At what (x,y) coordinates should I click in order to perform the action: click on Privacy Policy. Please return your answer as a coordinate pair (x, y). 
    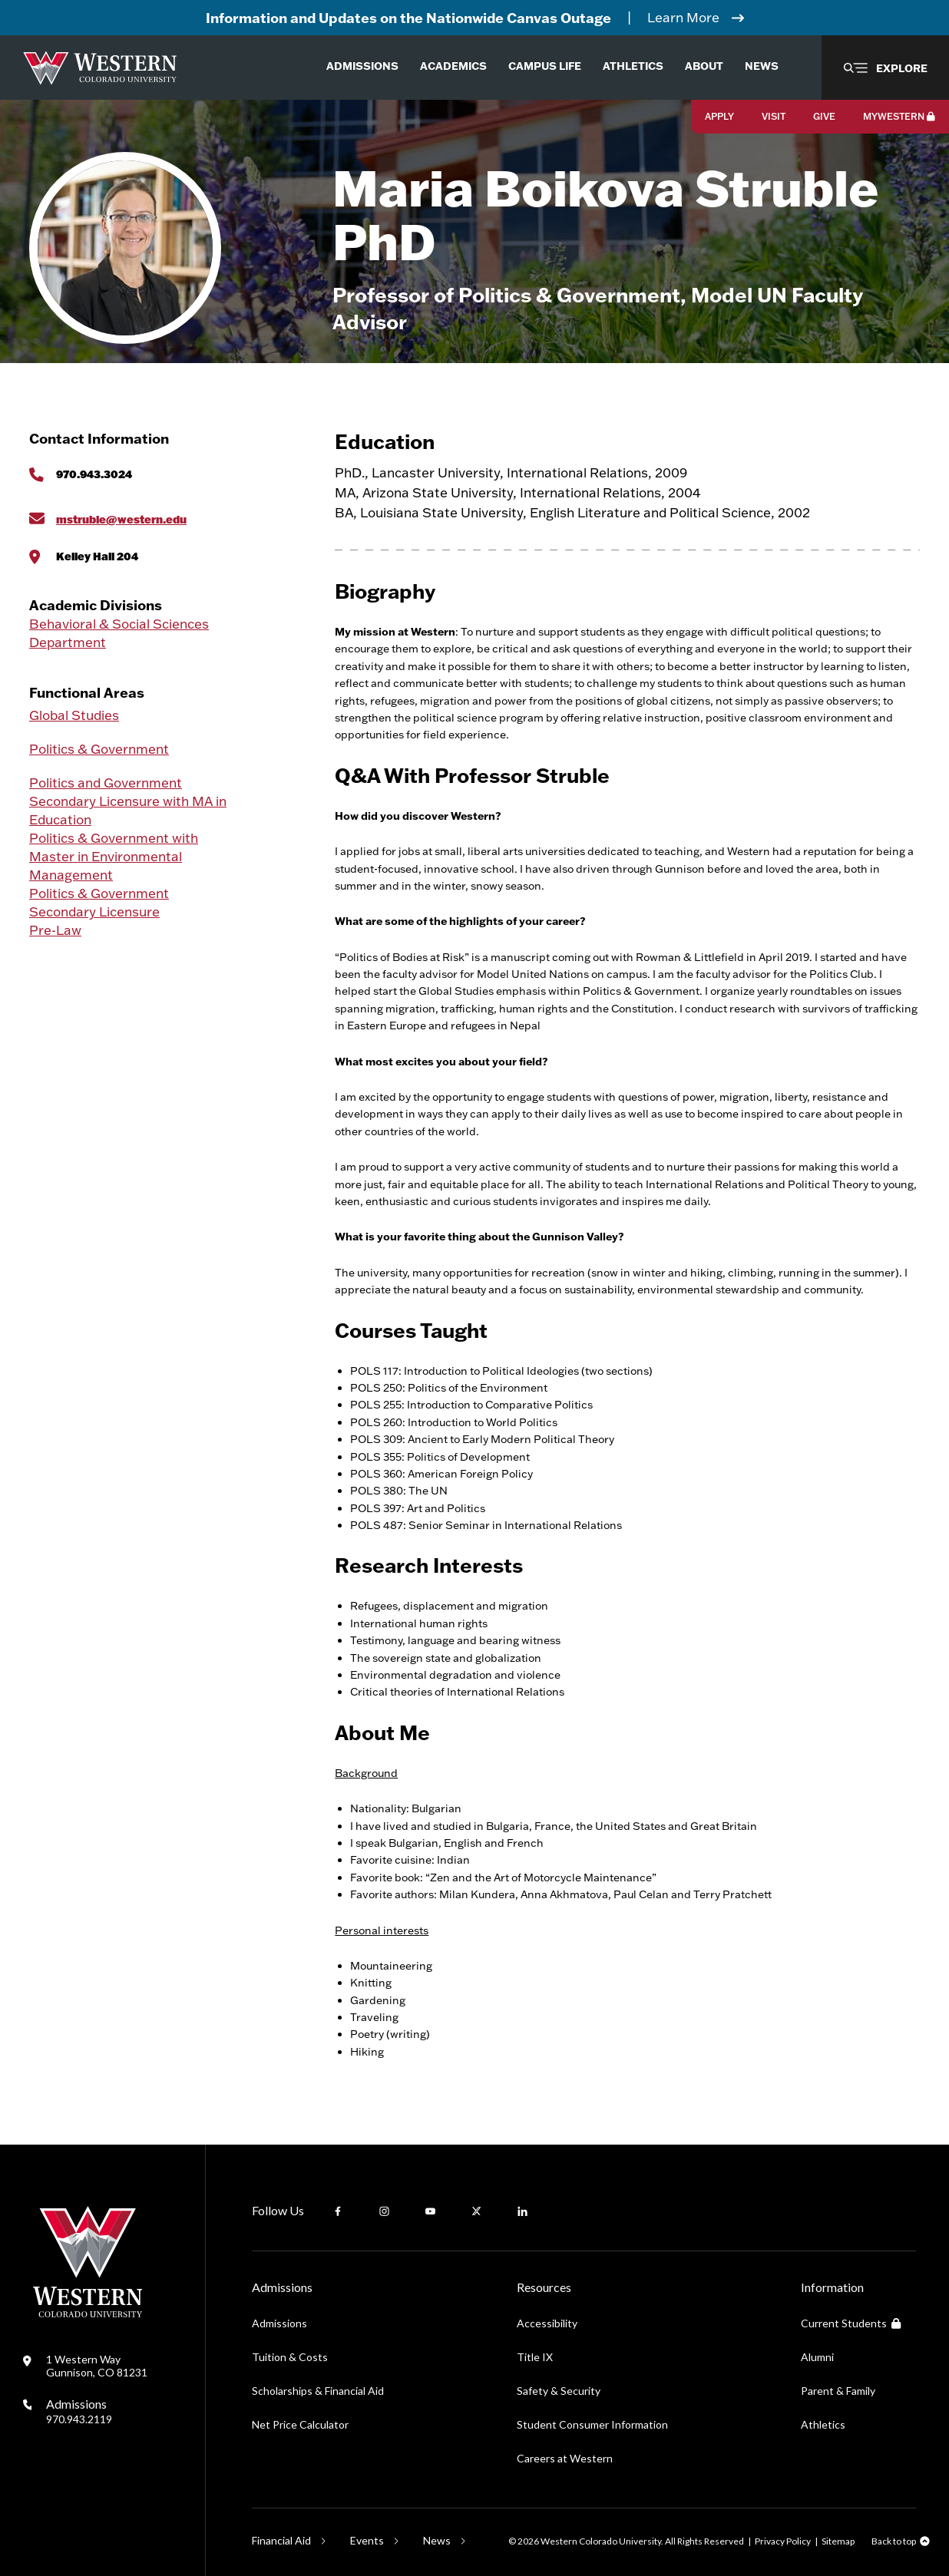
    Looking at the image, I should click on (783, 2541).